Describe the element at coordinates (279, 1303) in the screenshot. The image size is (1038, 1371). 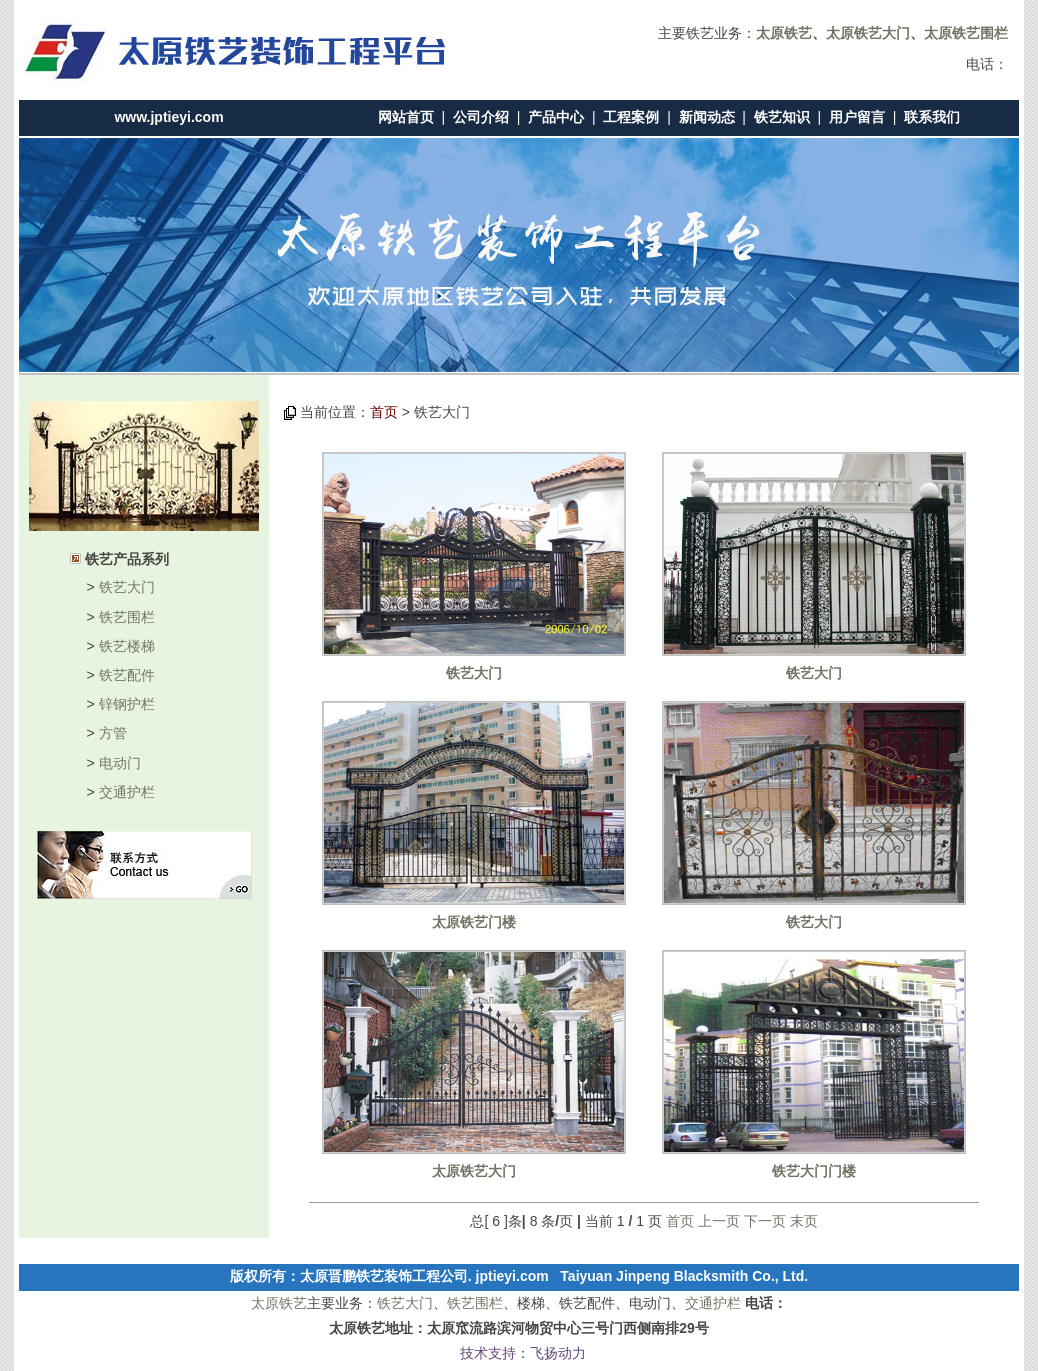
I see `太原铁艺` at that location.